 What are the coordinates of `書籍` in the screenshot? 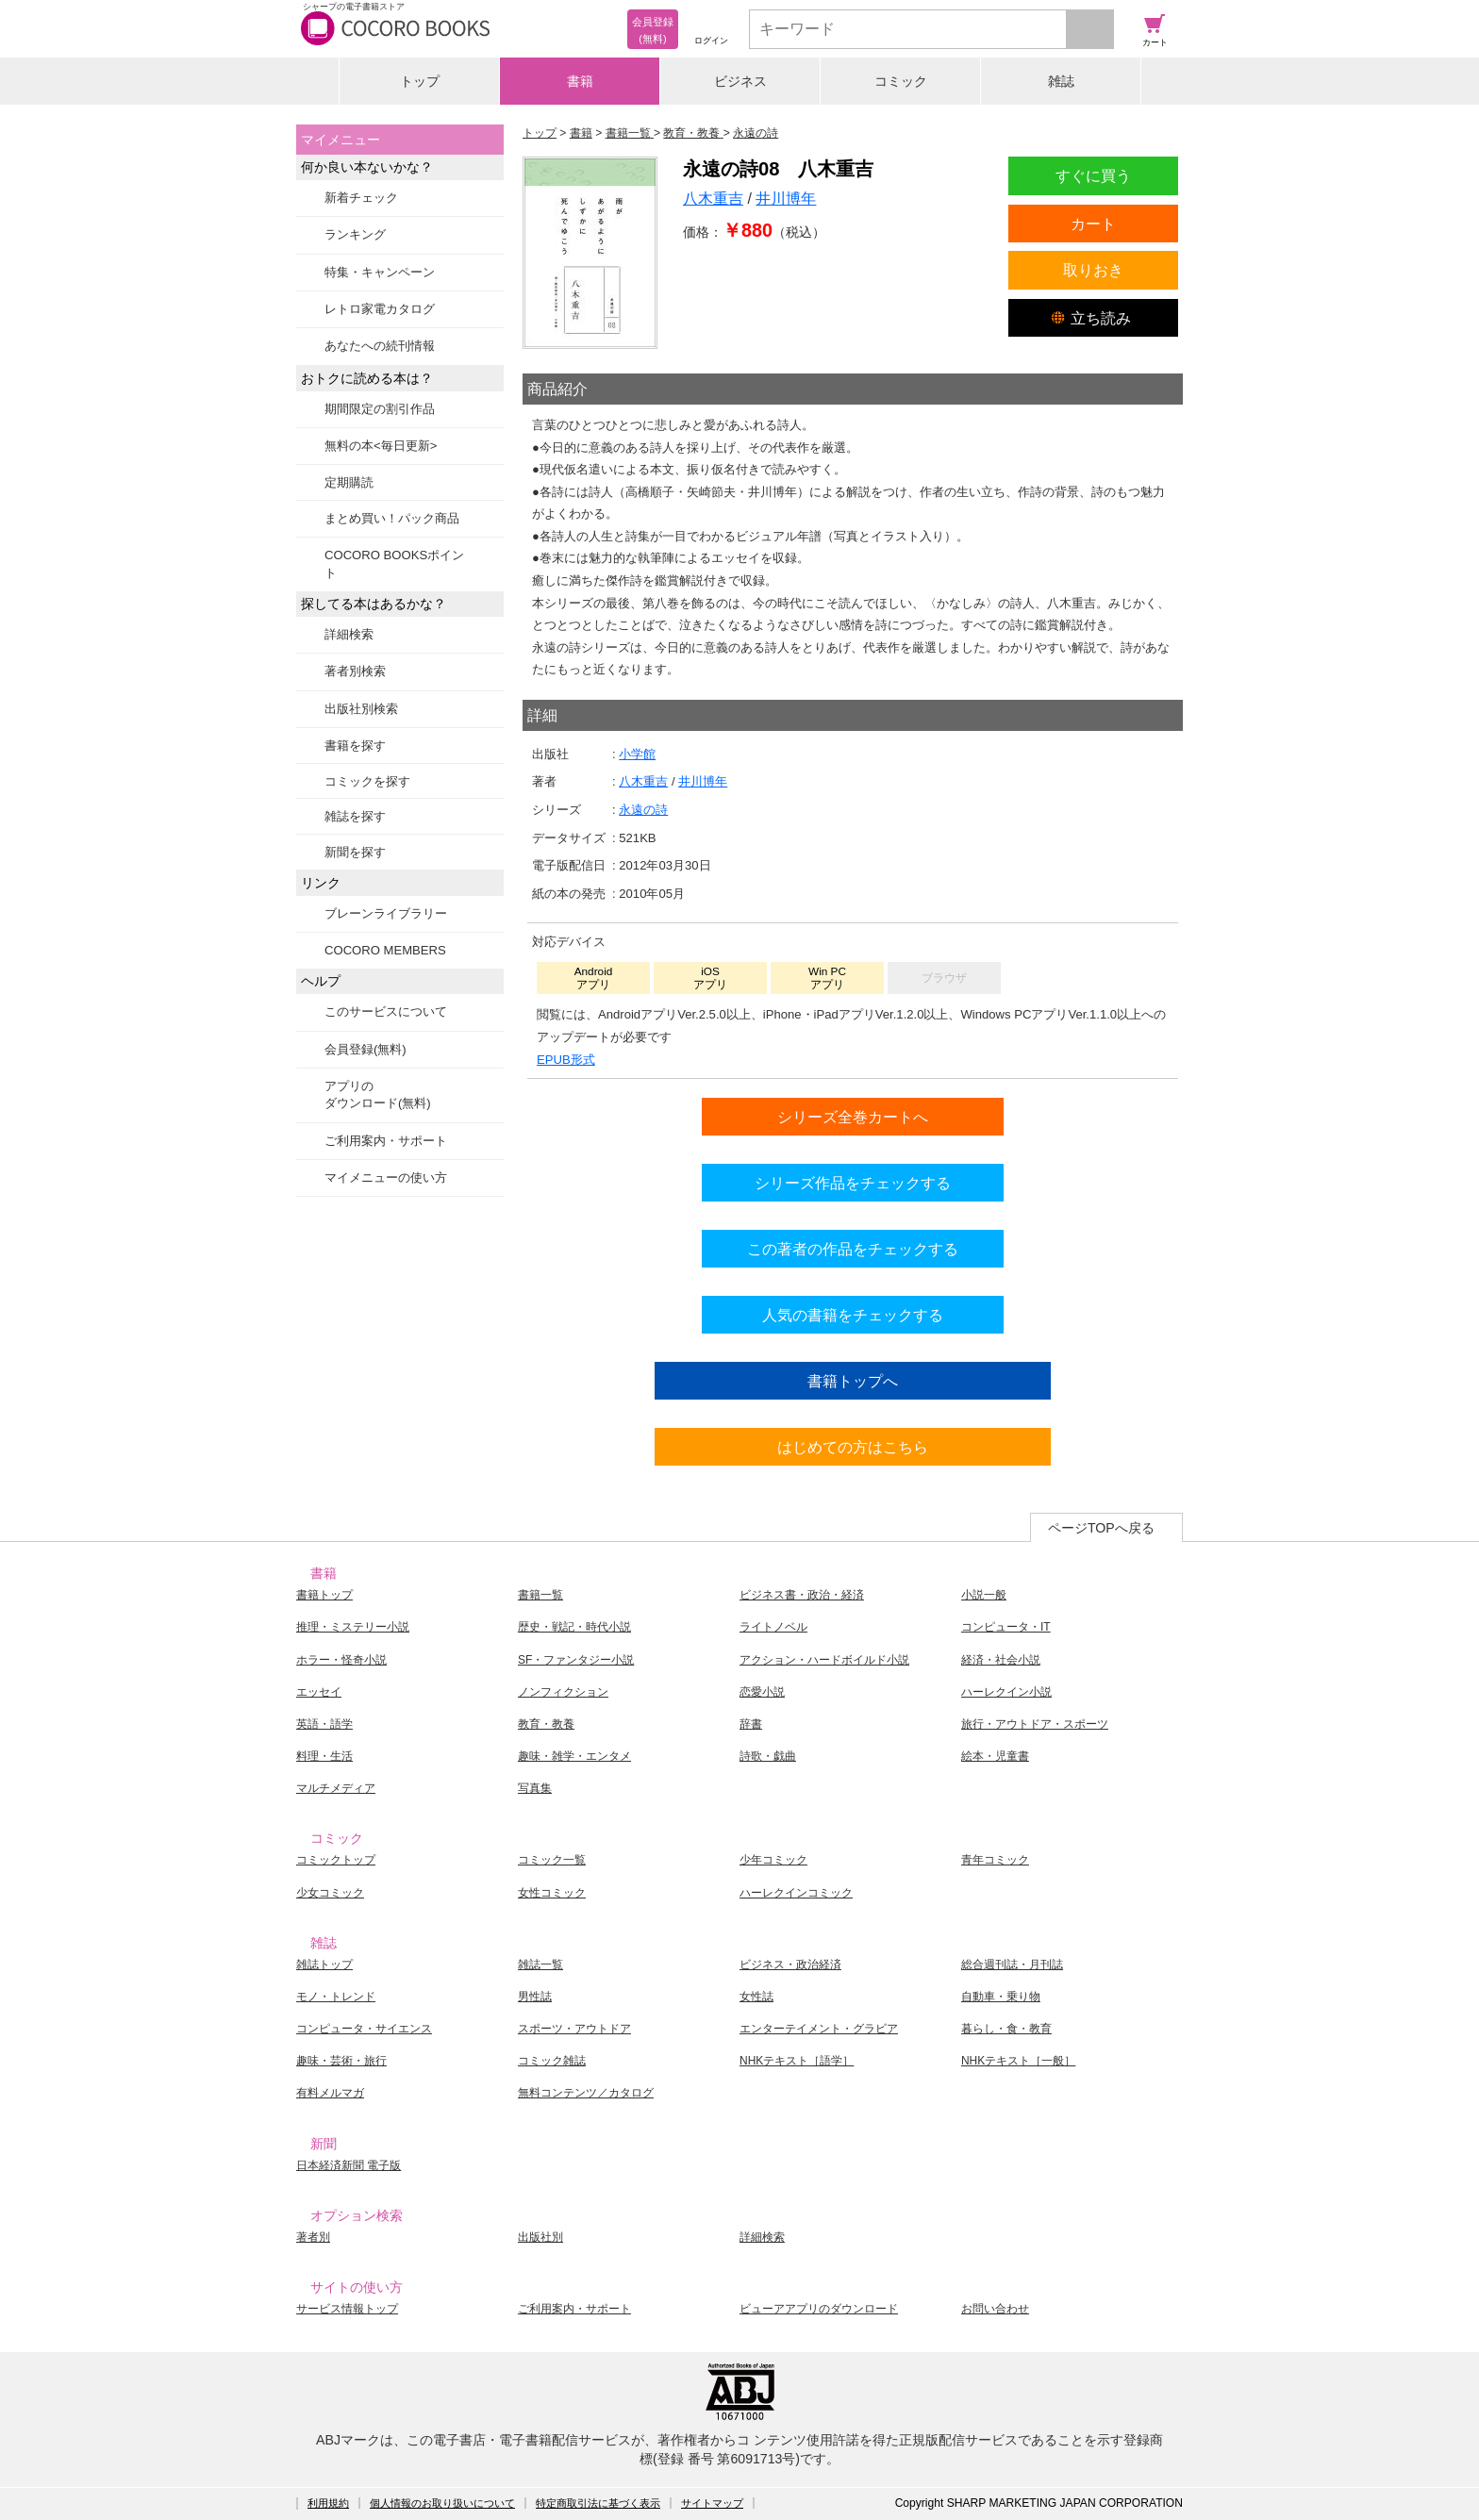 It's located at (580, 81).